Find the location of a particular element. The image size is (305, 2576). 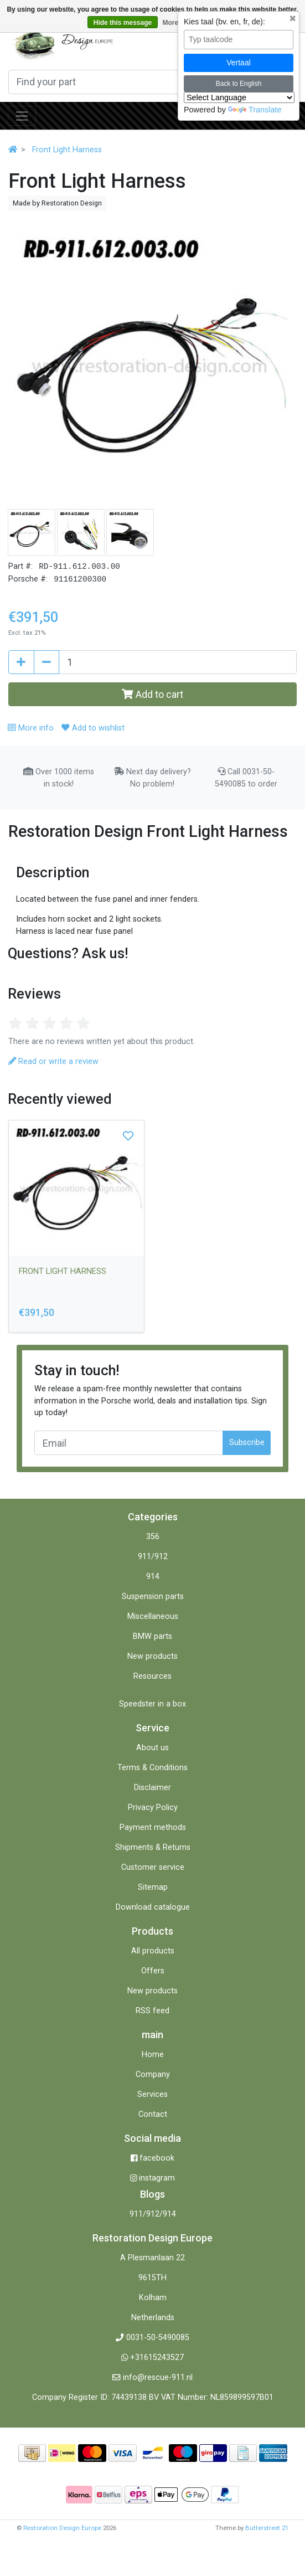

Kies taal (bv. en, fr, de): is located at coordinates (224, 21).